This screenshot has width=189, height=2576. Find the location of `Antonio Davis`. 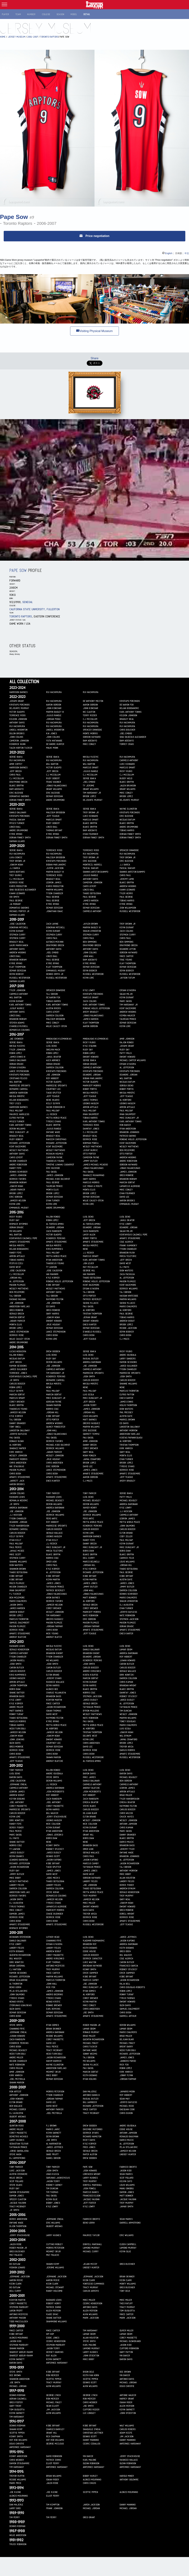

Antonio Davis is located at coordinates (90, 2307).